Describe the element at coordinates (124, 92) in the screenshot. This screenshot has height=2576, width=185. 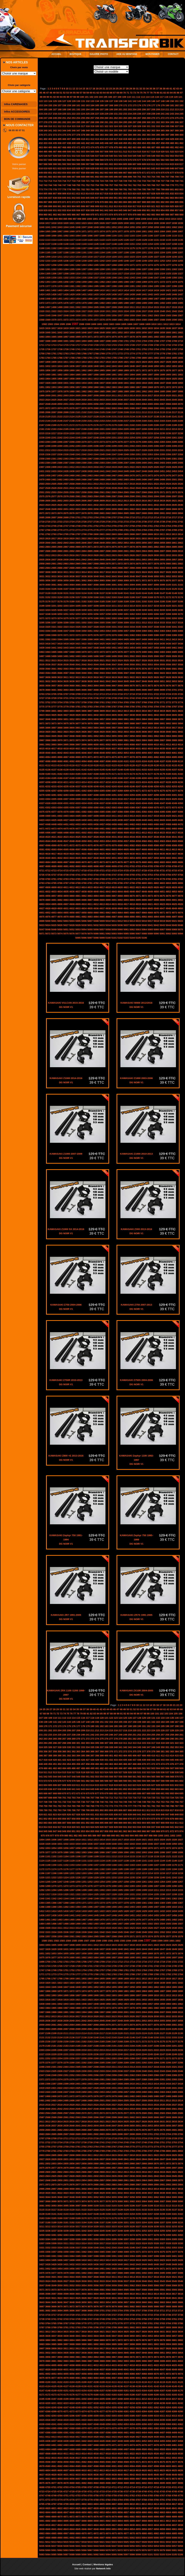
I see `70` at that location.